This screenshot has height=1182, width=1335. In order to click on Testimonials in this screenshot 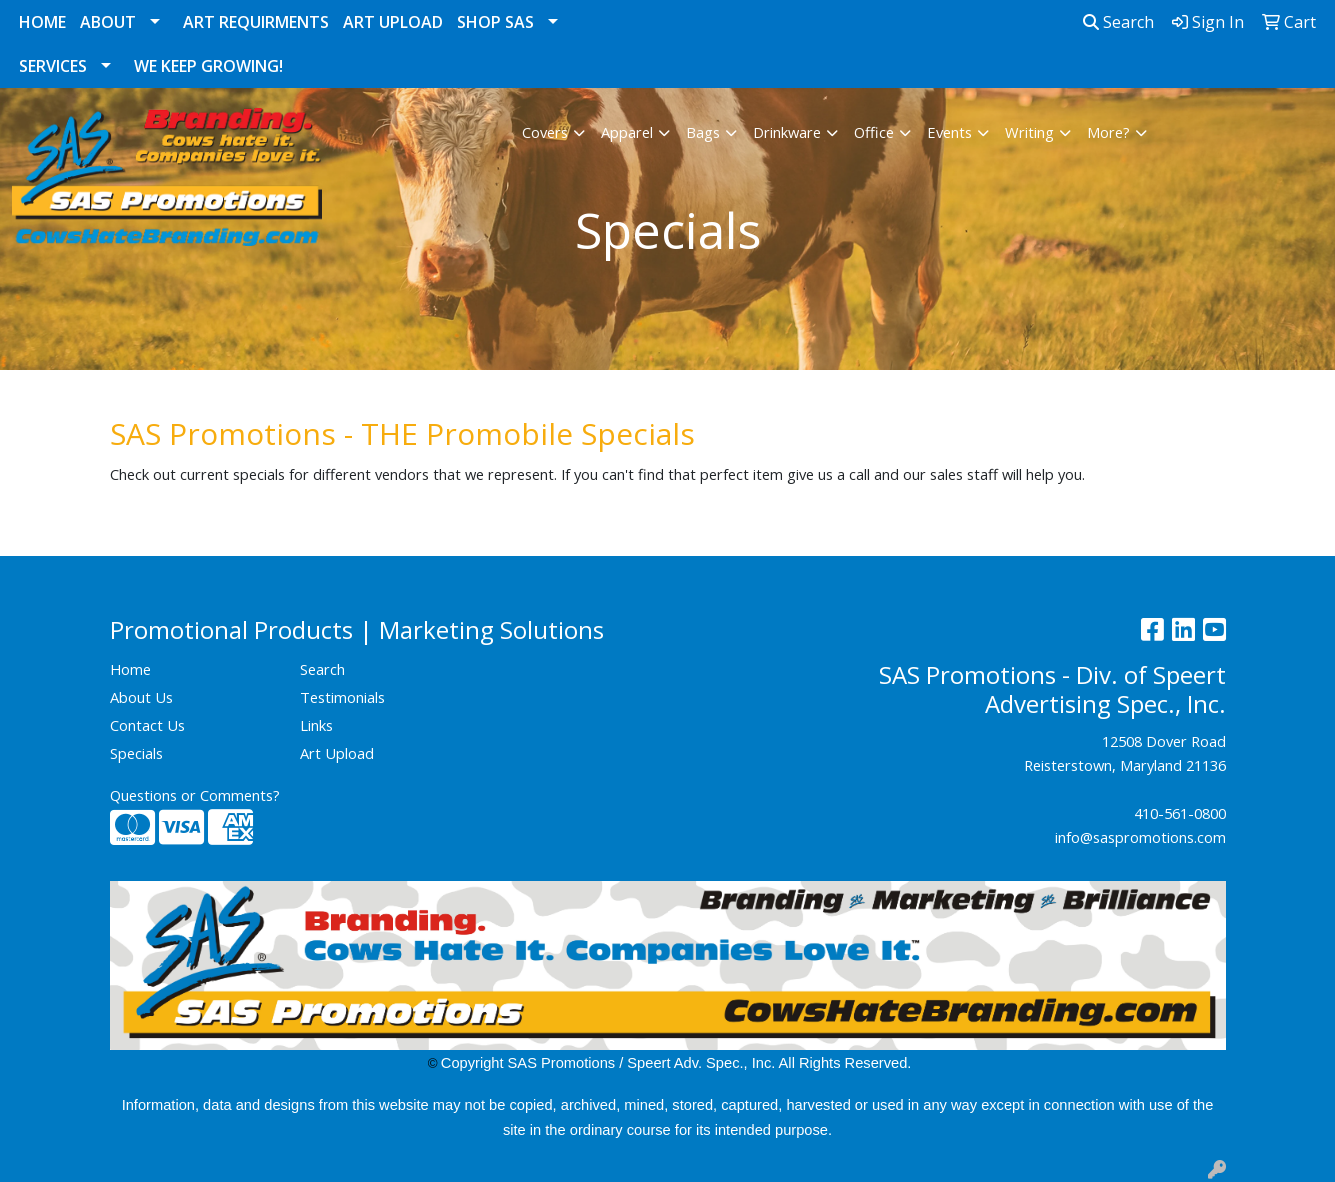, I will do `click(342, 697)`.